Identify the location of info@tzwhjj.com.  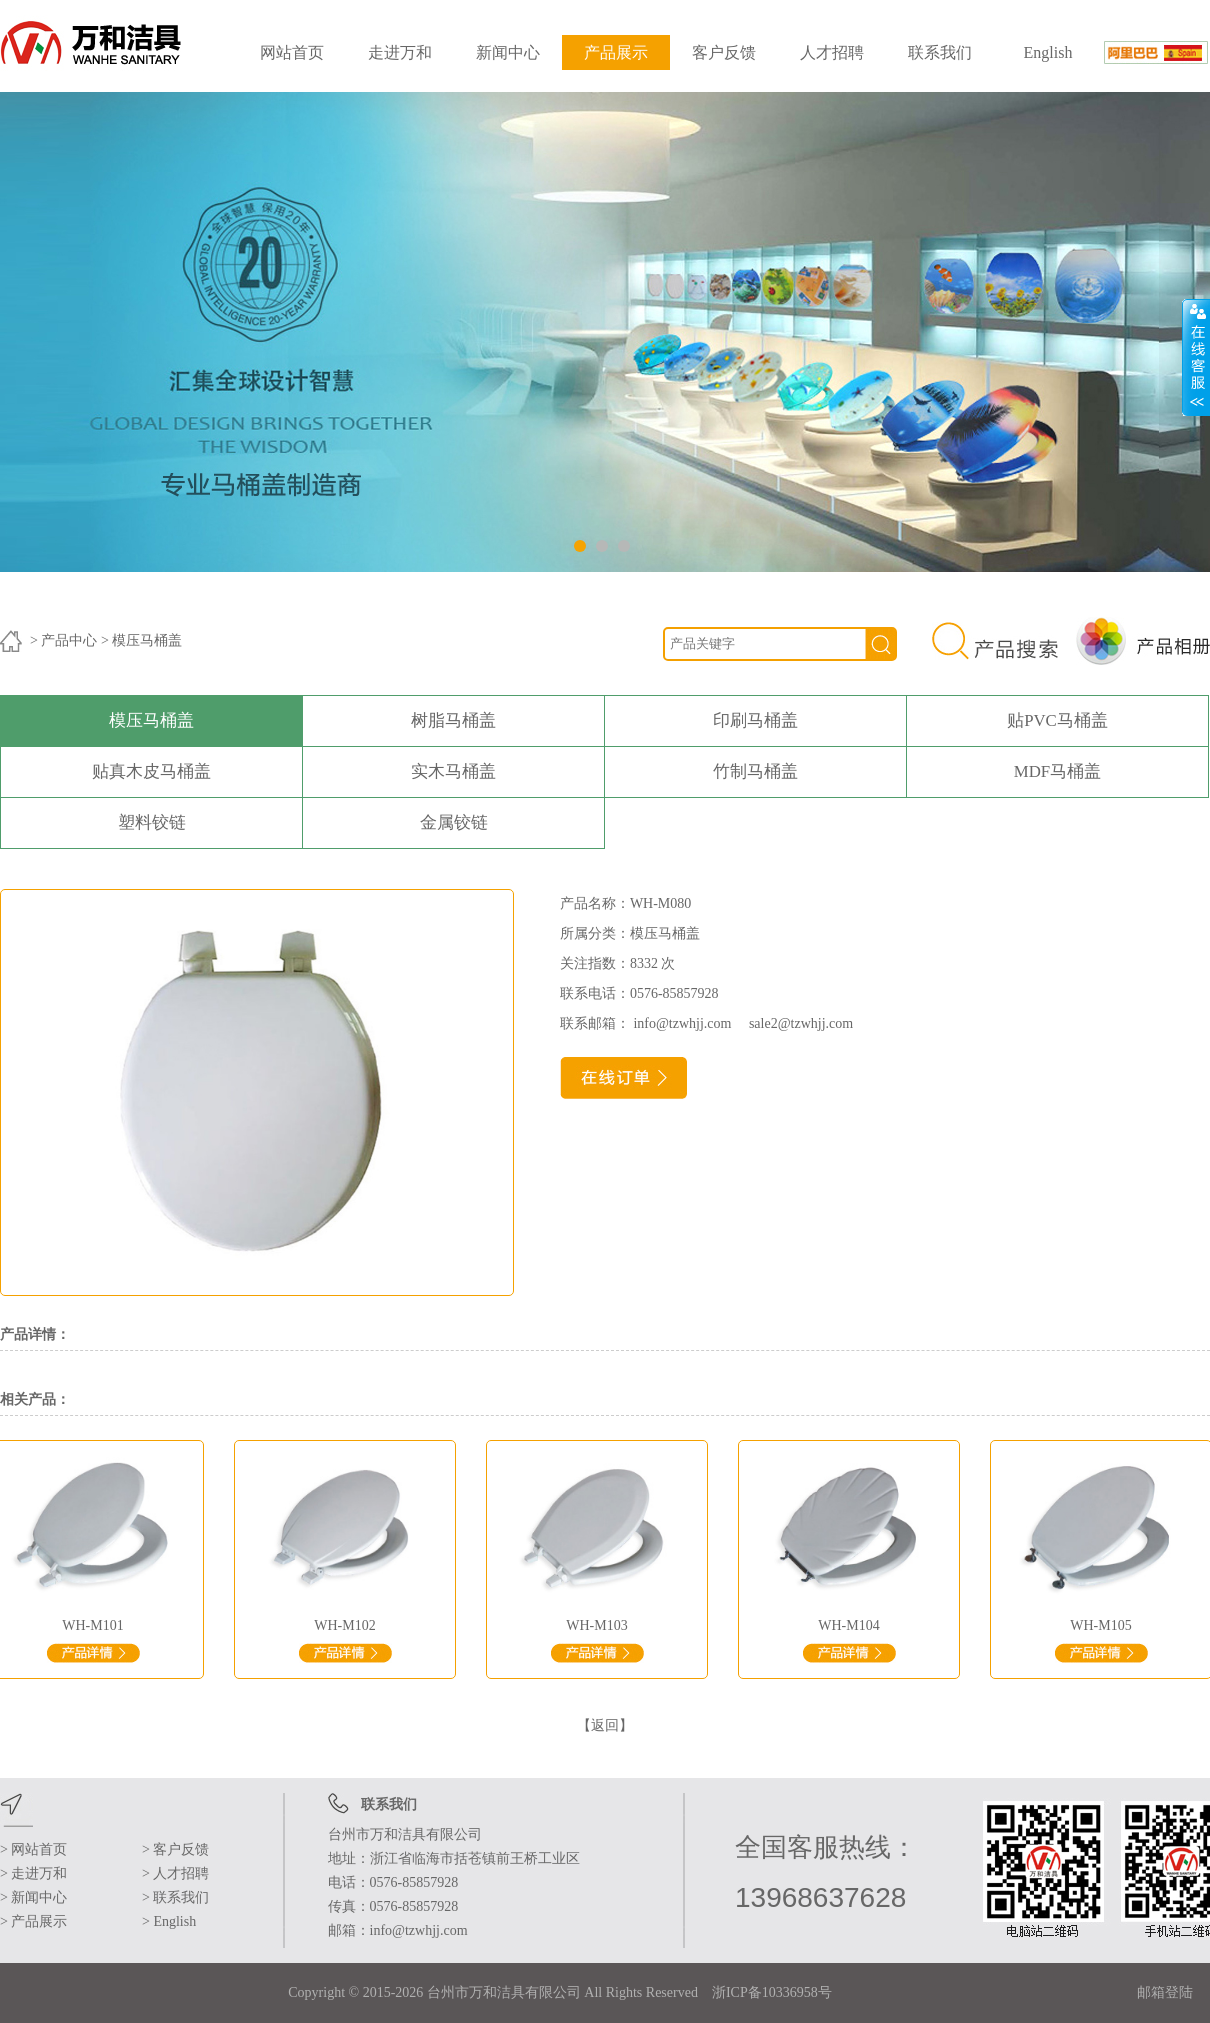
(684, 1023).